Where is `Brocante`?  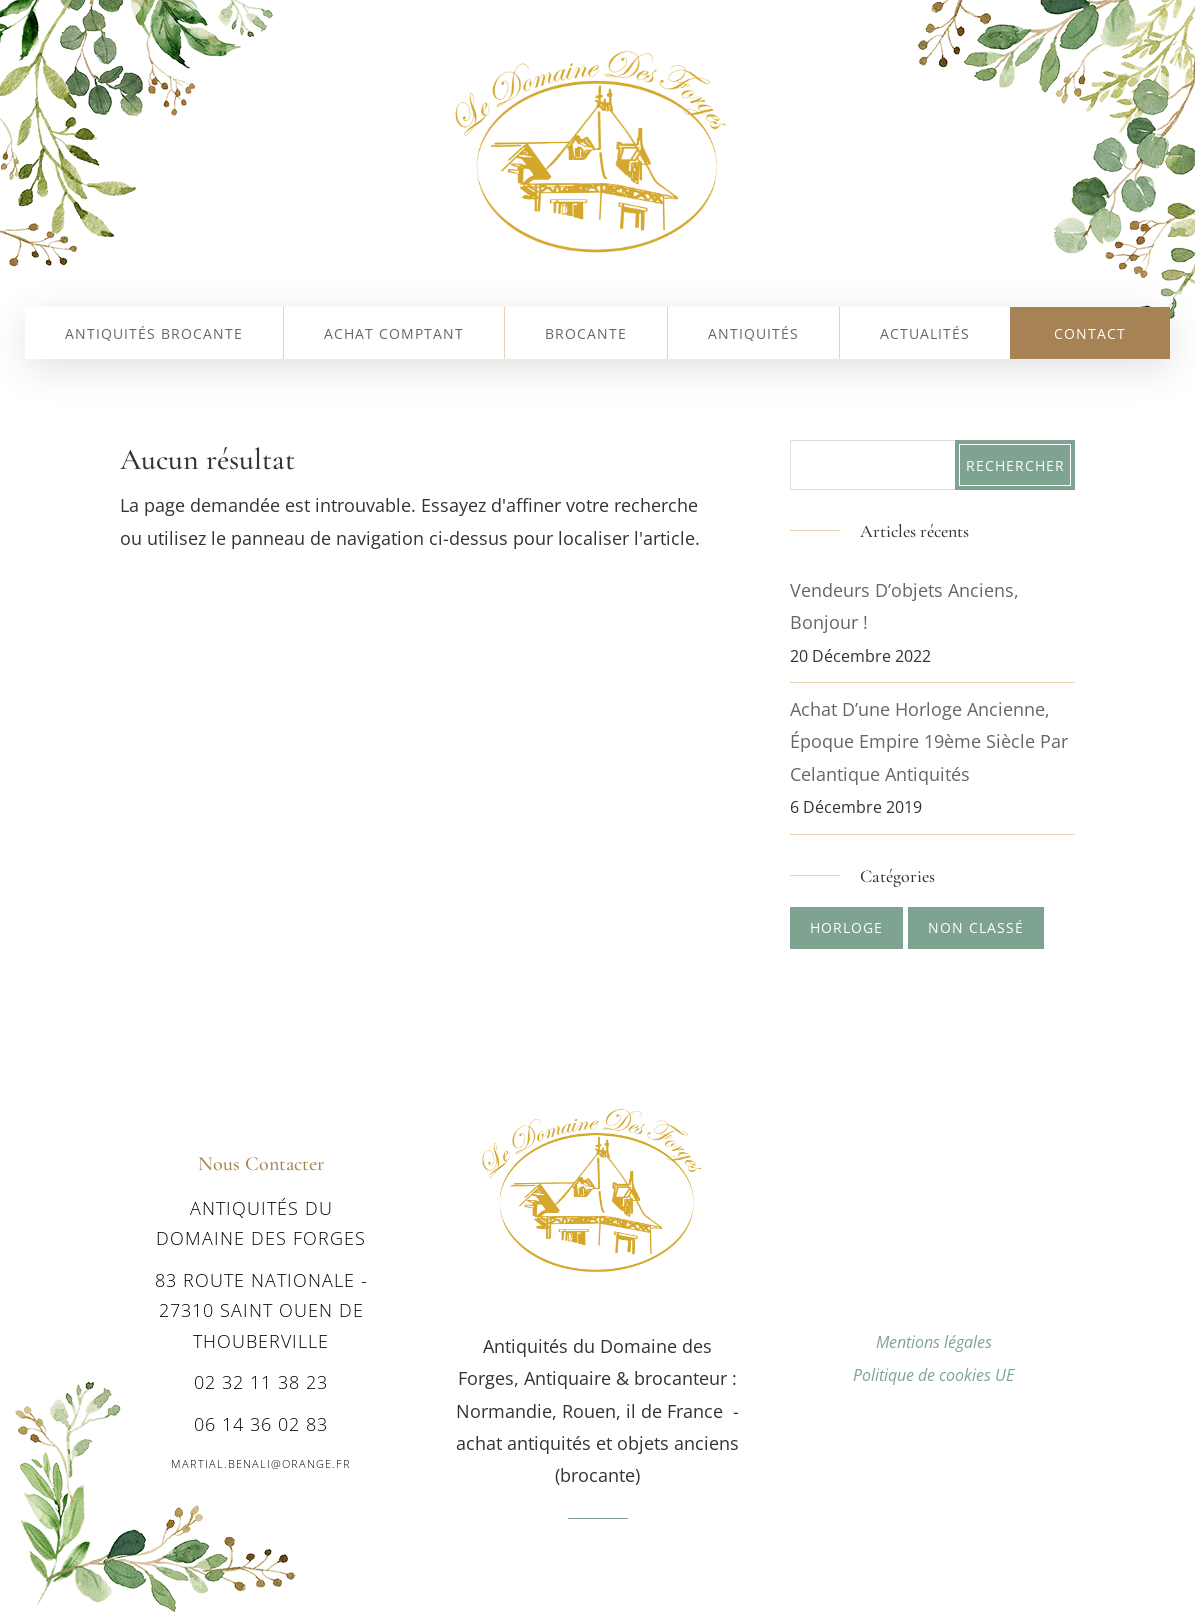 Brocante is located at coordinates (586, 335).